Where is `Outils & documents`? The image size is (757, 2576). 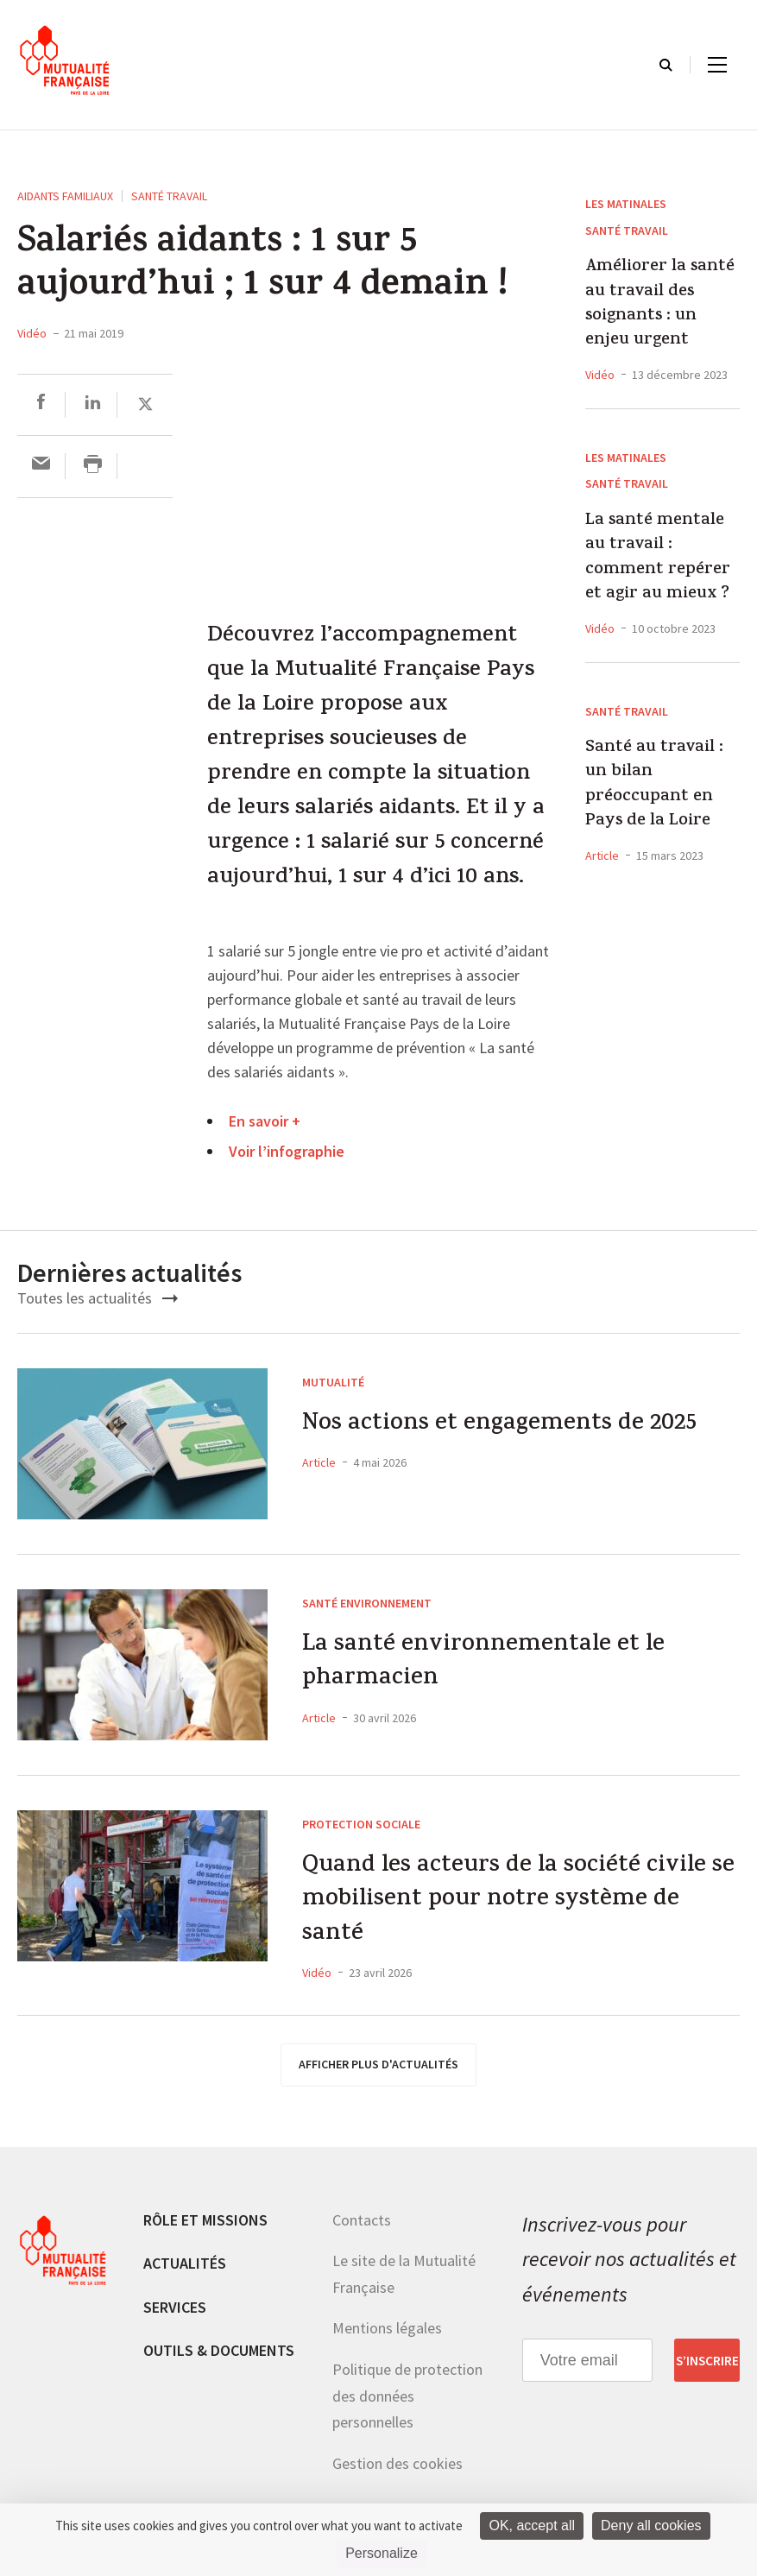
Outils & documents is located at coordinates (218, 2359).